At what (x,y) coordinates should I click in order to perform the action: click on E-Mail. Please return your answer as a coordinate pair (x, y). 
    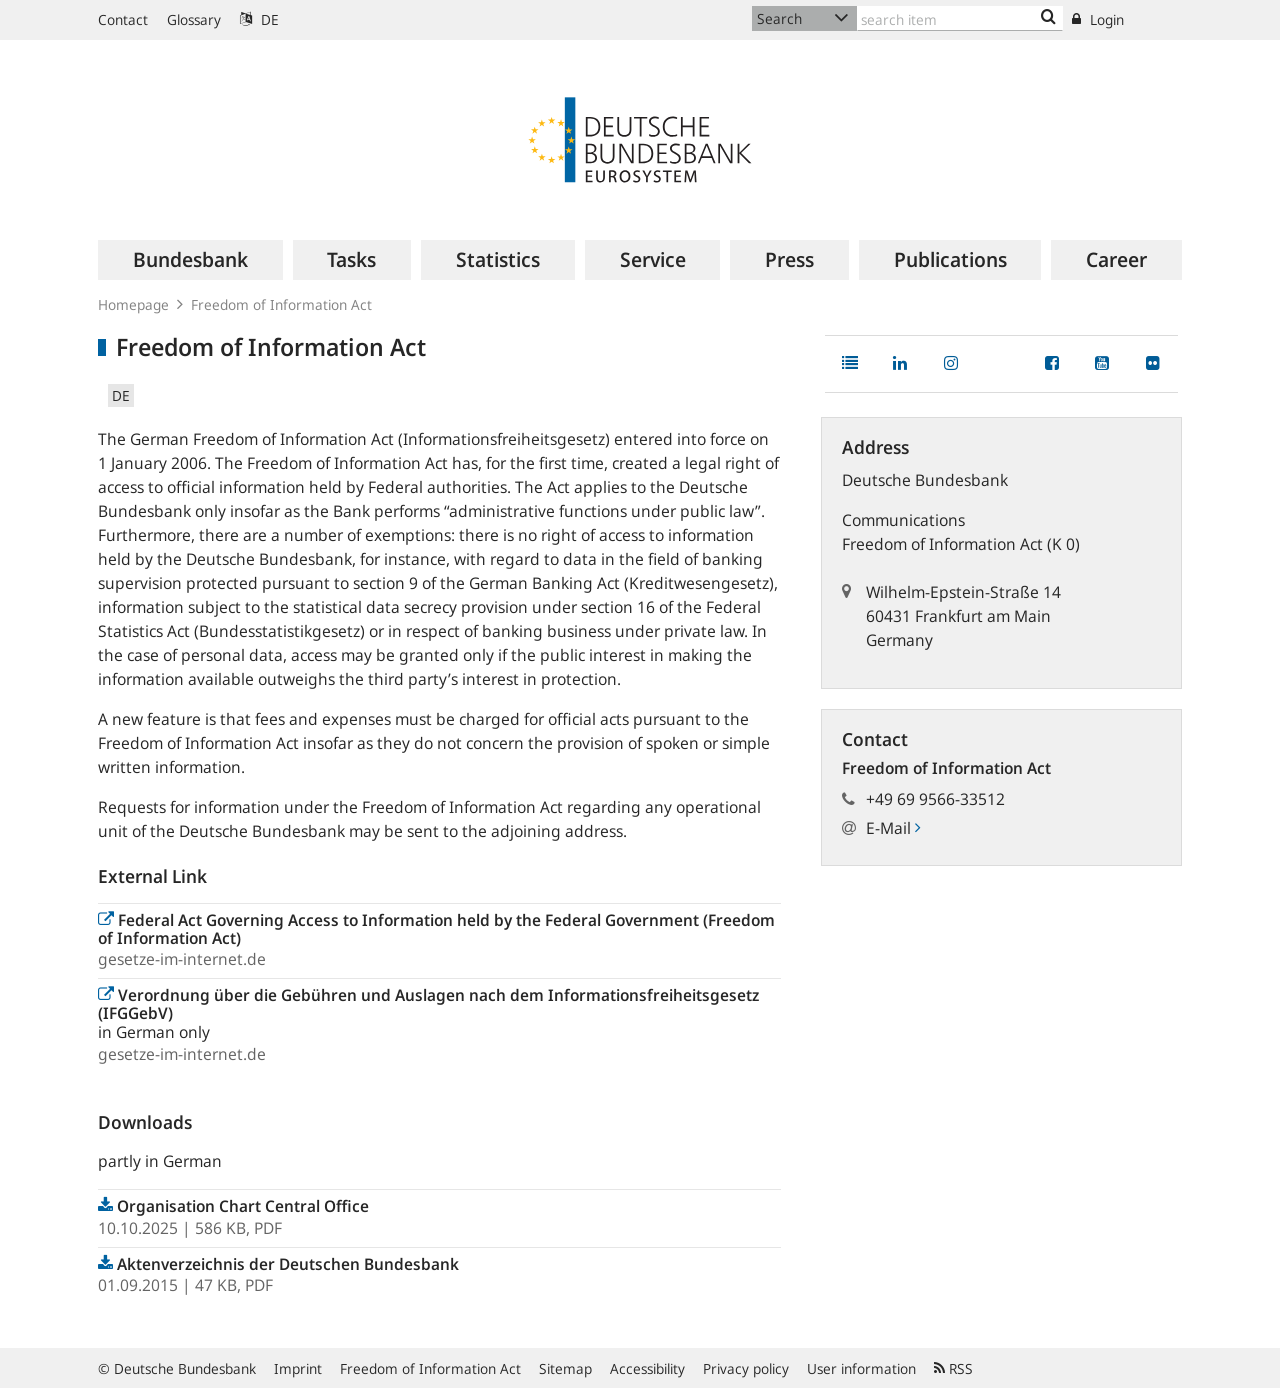
    Looking at the image, I should click on (893, 828).